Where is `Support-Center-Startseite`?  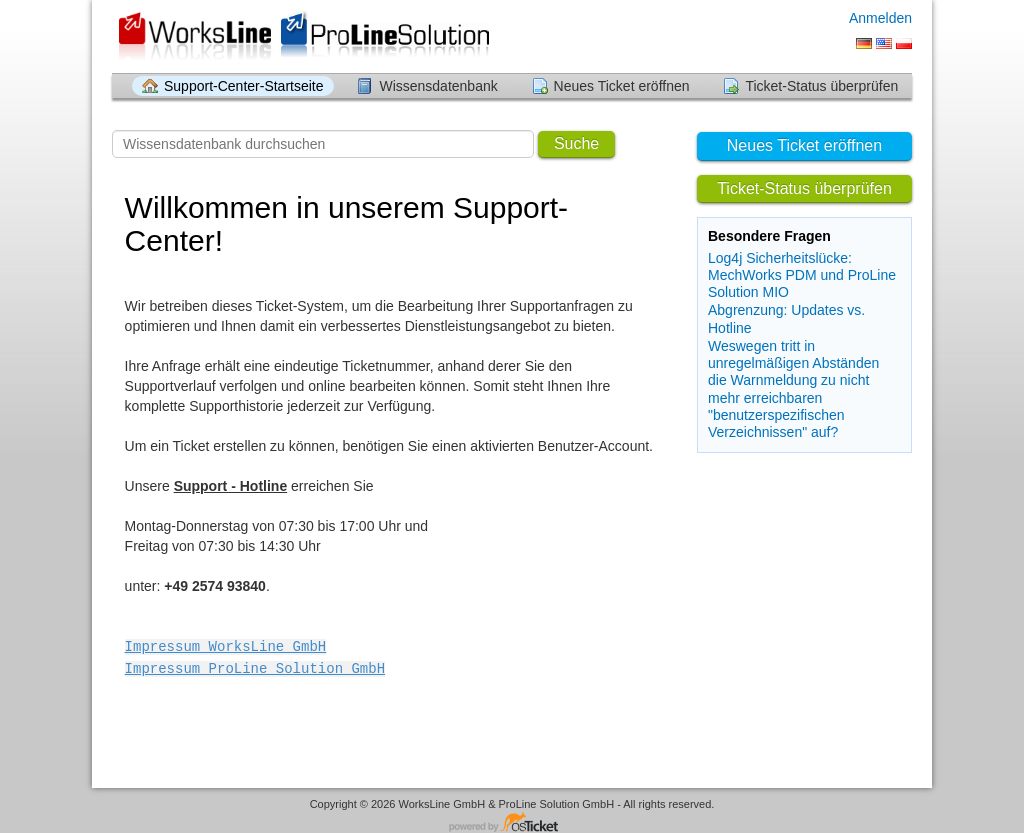 Support-Center-Startseite is located at coordinates (244, 86).